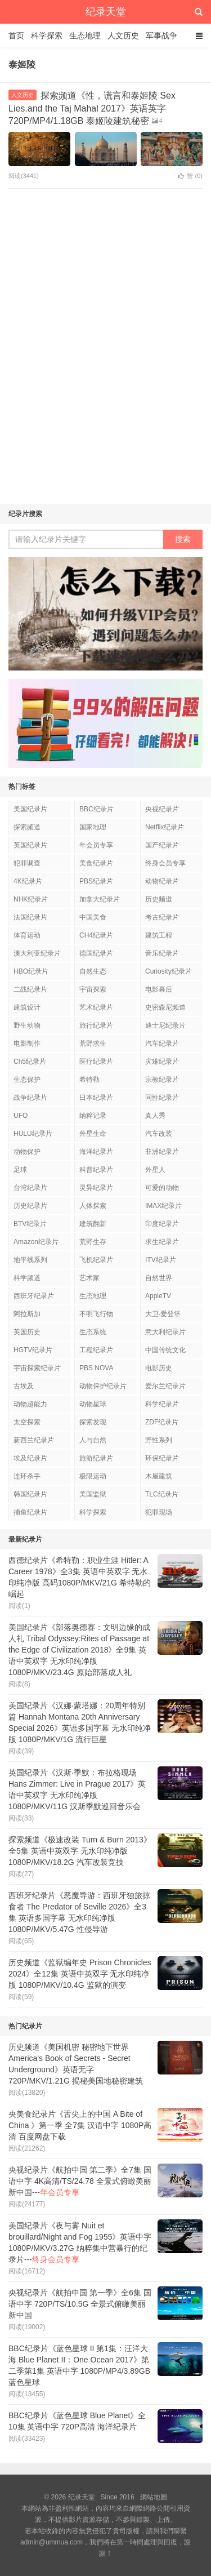  What do you see at coordinates (85, 35) in the screenshot?
I see `生态地理` at bounding box center [85, 35].